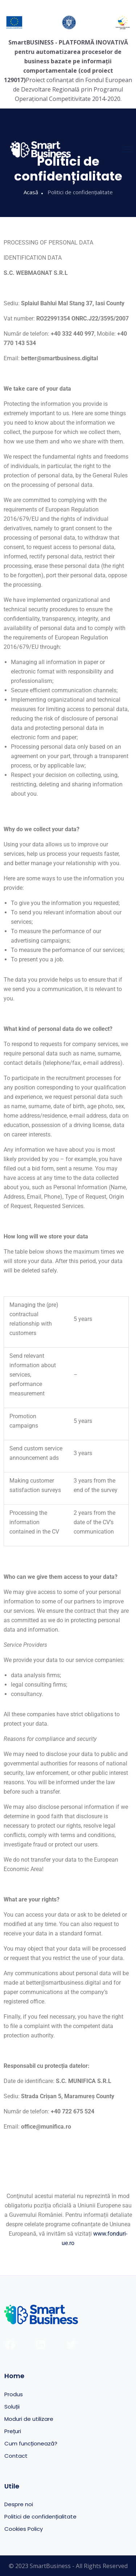  Describe the element at coordinates (28, 2419) in the screenshot. I see `Moduri de utilizare` at that location.